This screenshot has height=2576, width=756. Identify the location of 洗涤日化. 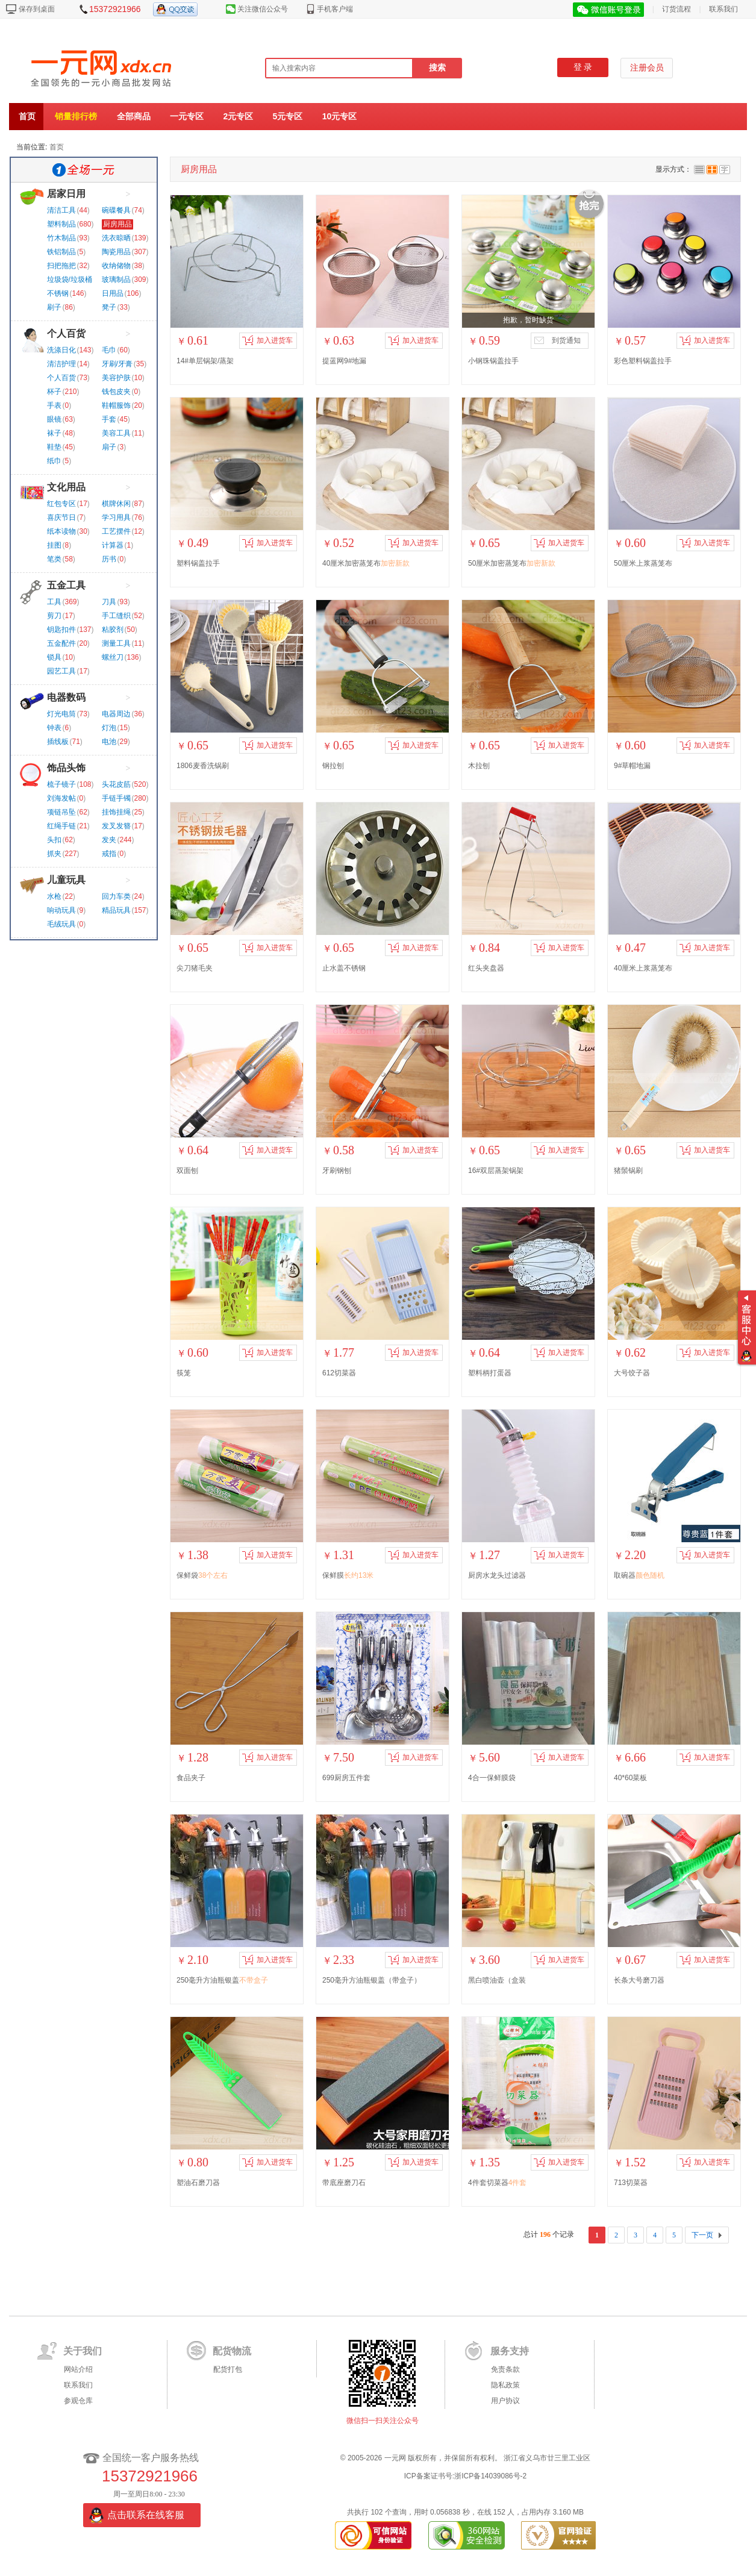
(61, 350).